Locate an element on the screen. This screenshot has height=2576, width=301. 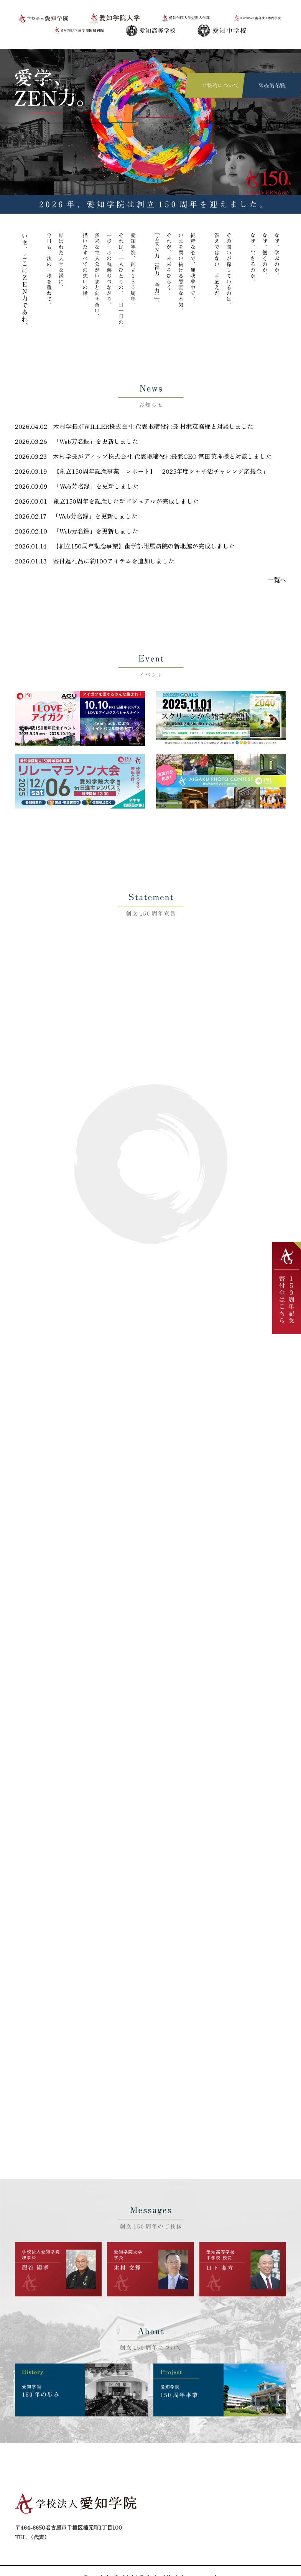
一覧へ is located at coordinates (278, 565).